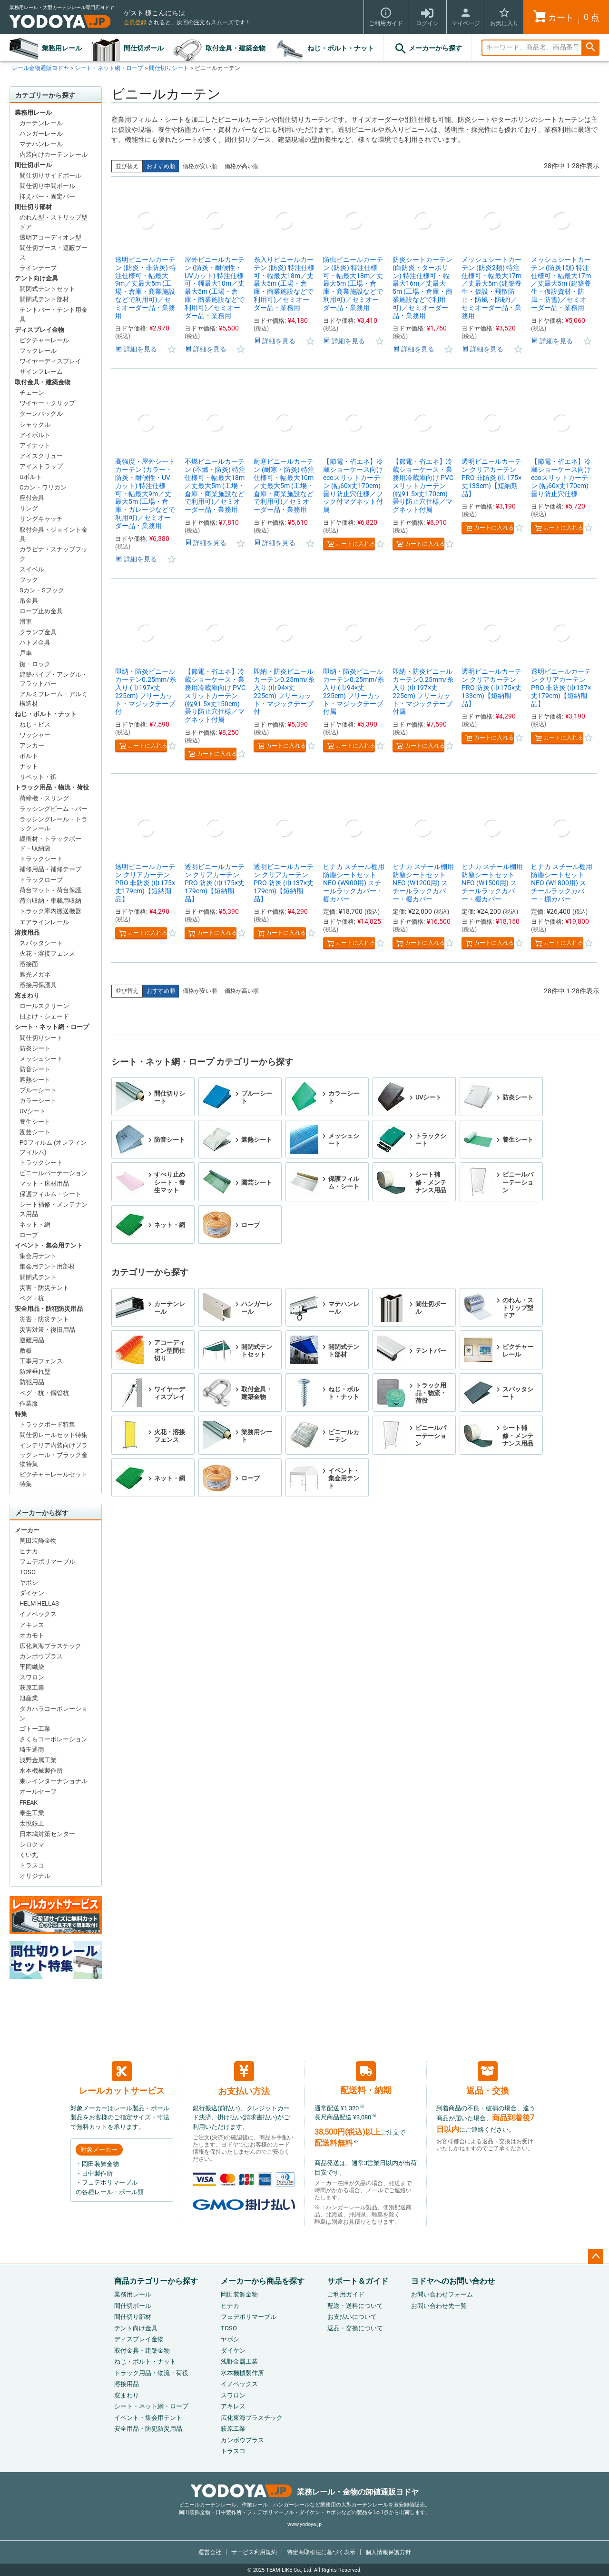 This screenshot has height=2576, width=609. What do you see at coordinates (54, 1479) in the screenshot?
I see `ピクチャーレールセット特集` at bounding box center [54, 1479].